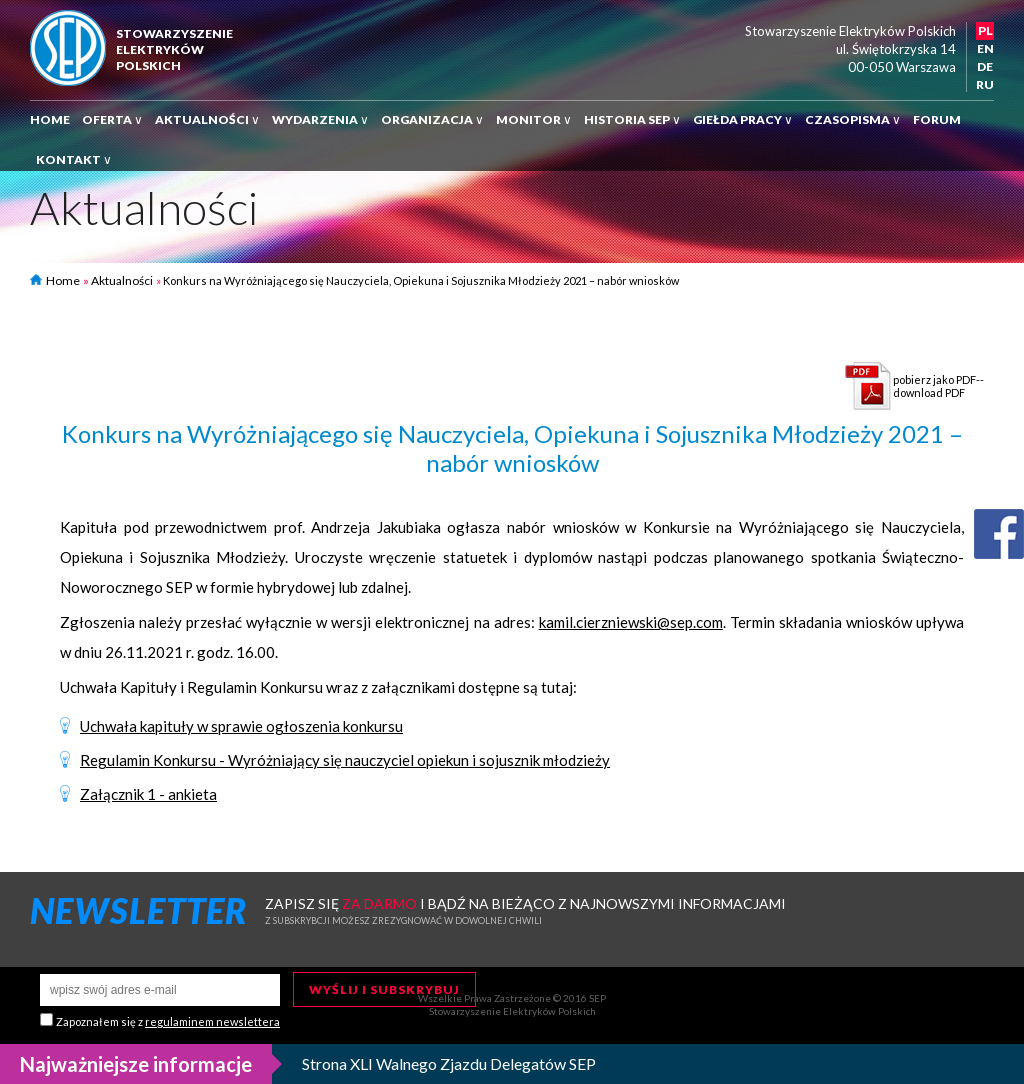 This screenshot has width=1024, height=1084. I want to click on Forum, so click(937, 119).